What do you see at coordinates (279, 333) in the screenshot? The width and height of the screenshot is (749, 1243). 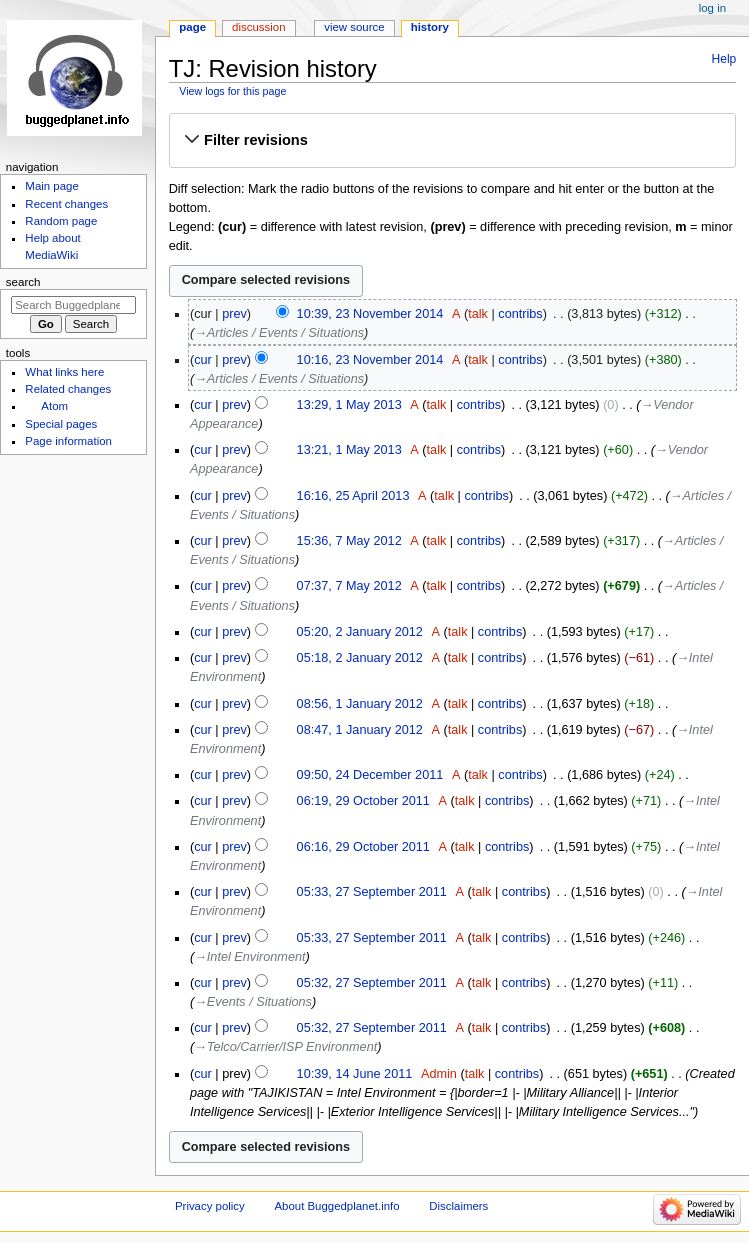 I see `→‎Articles / Events / Situations` at bounding box center [279, 333].